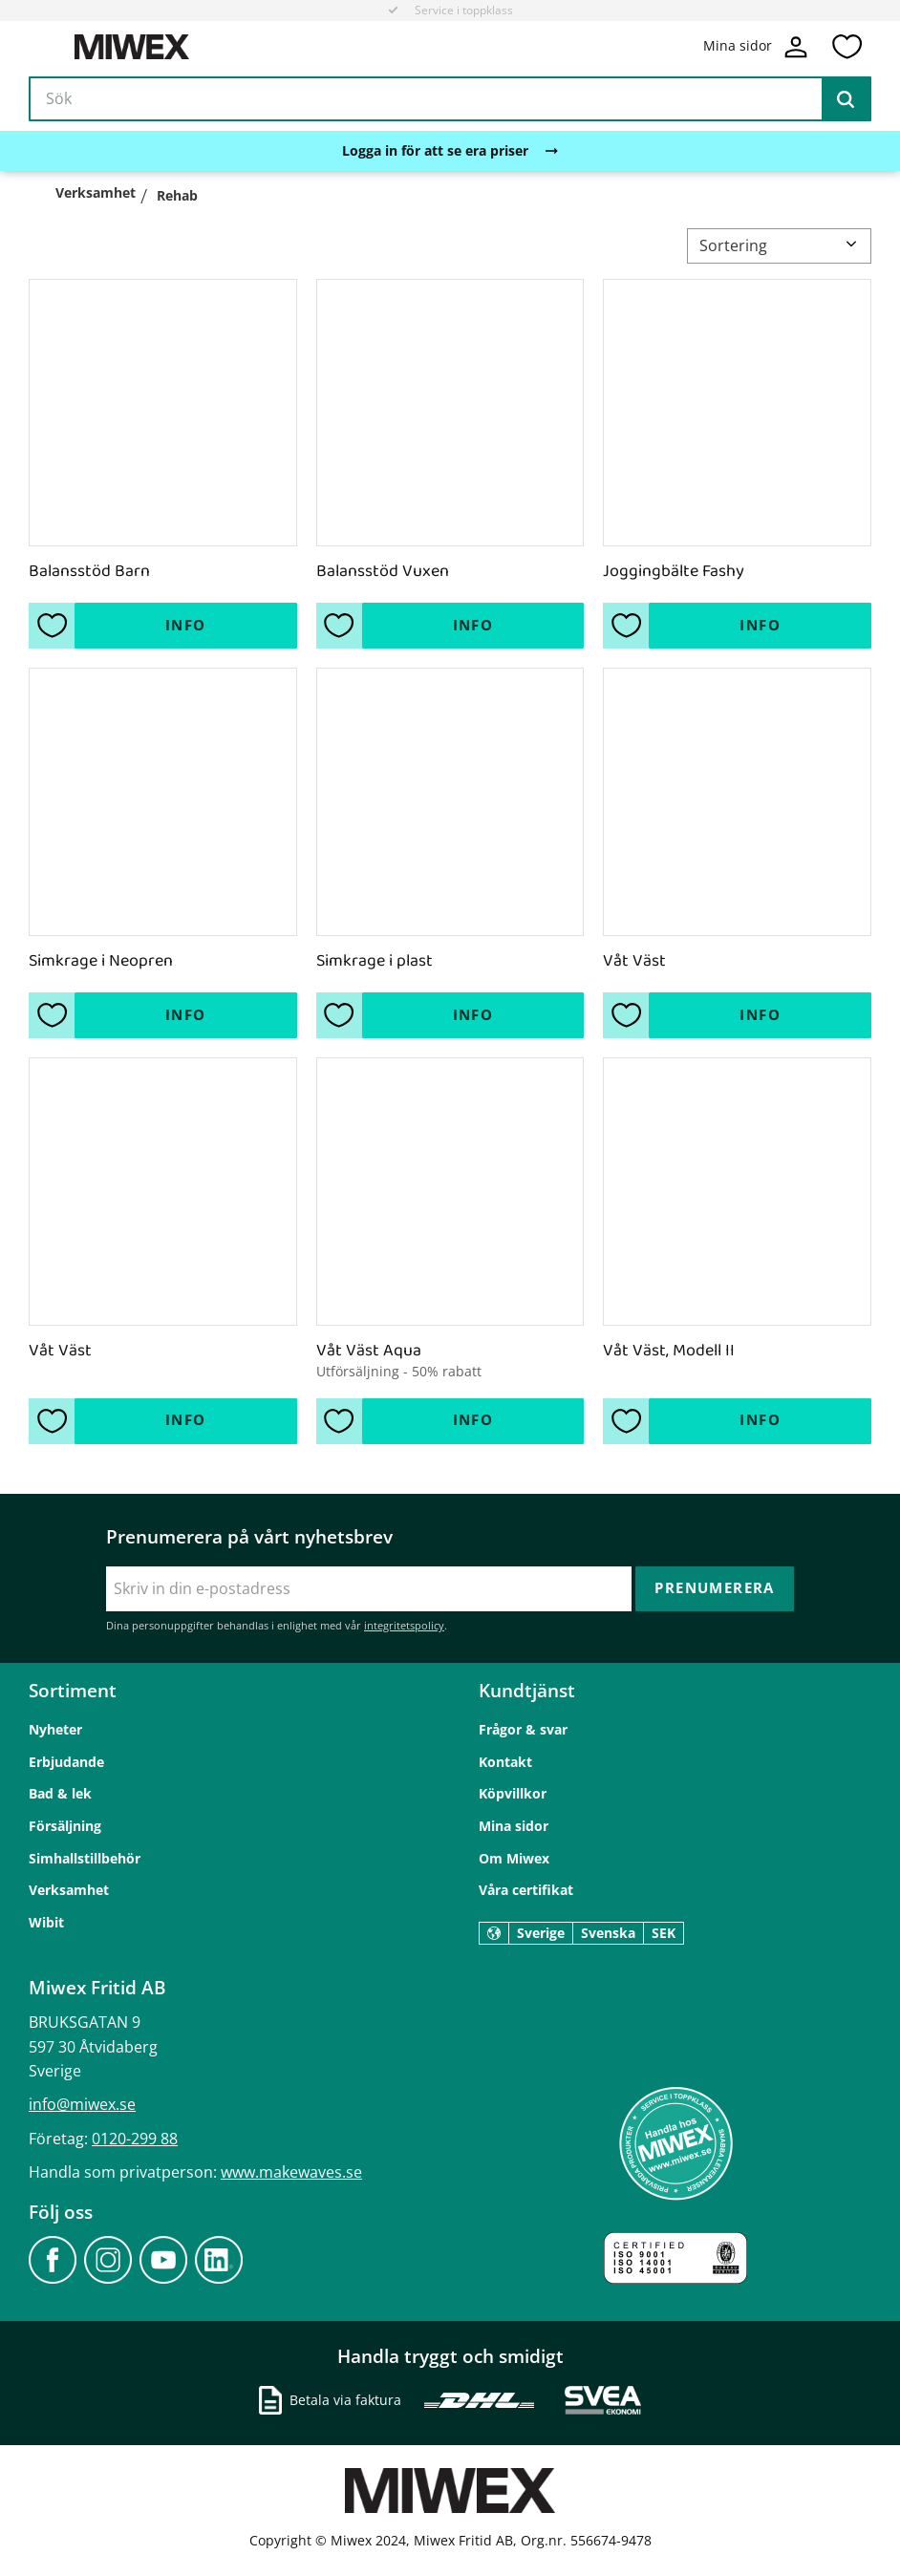  I want to click on Nyheter [menuitem], so click(55, 1729).